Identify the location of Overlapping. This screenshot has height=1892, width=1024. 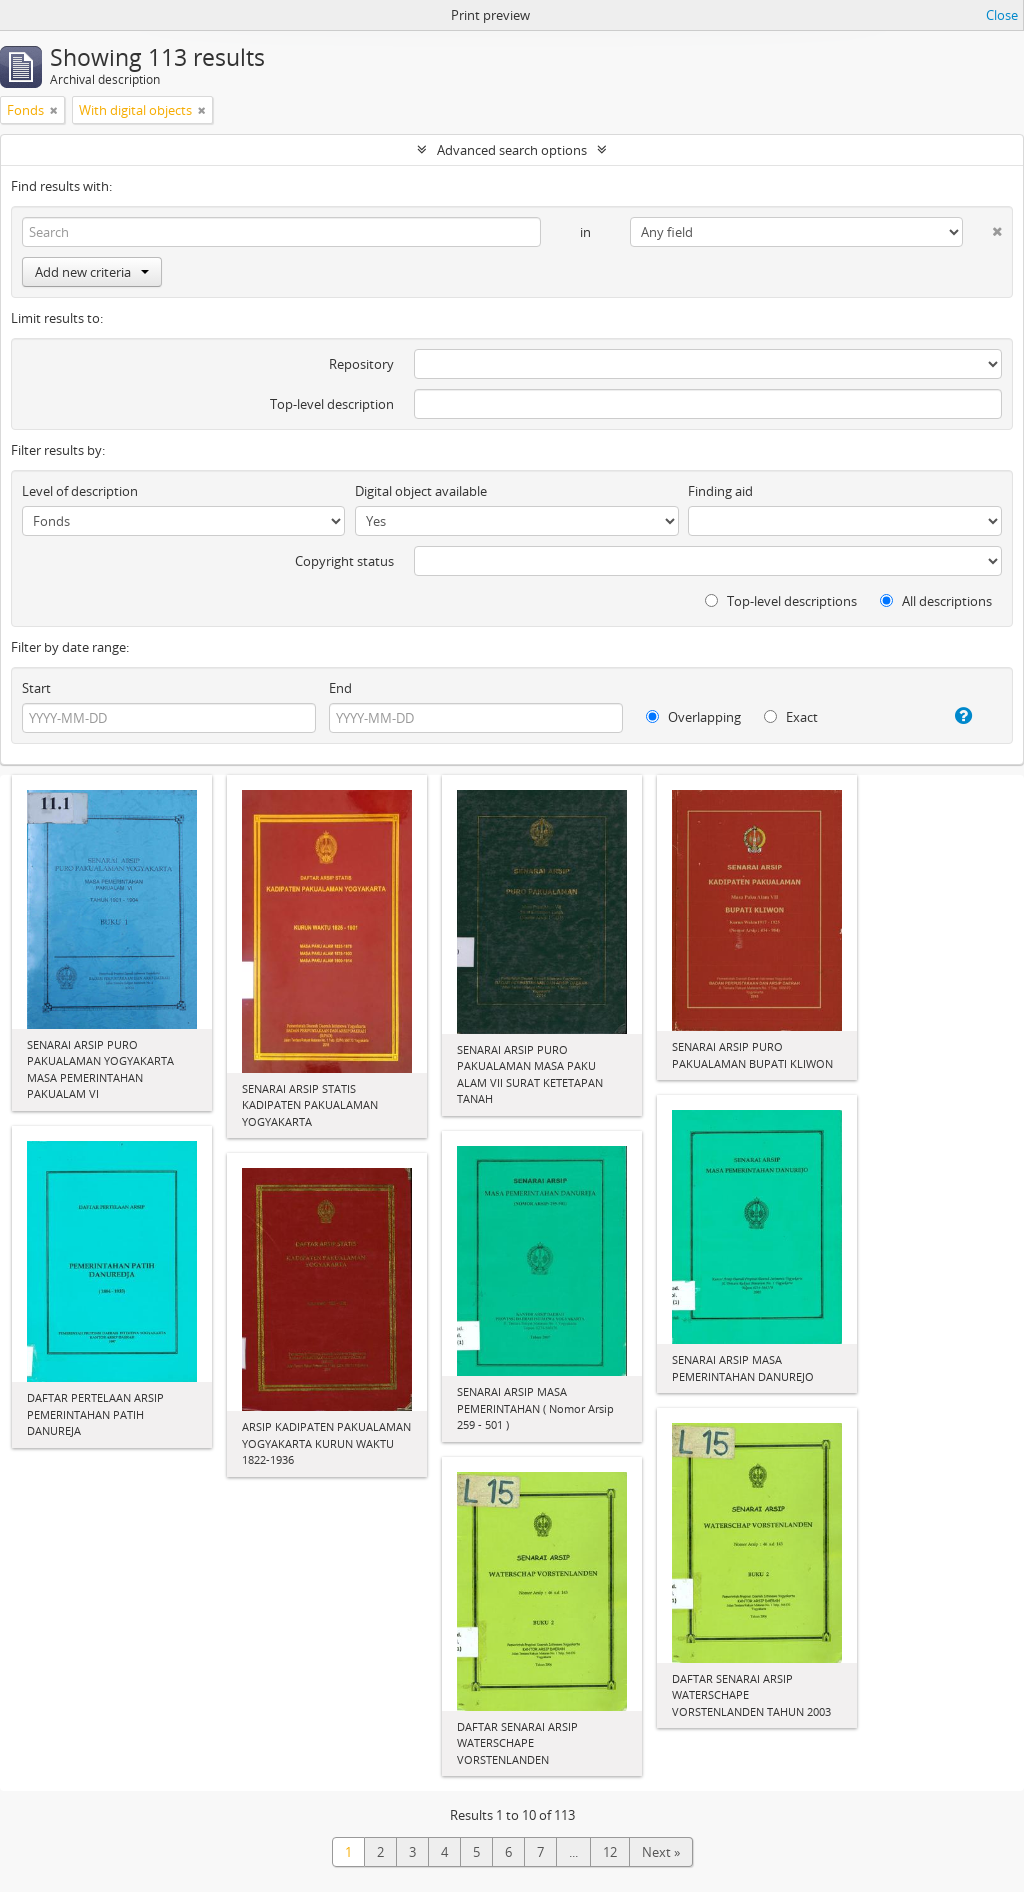
(693, 717).